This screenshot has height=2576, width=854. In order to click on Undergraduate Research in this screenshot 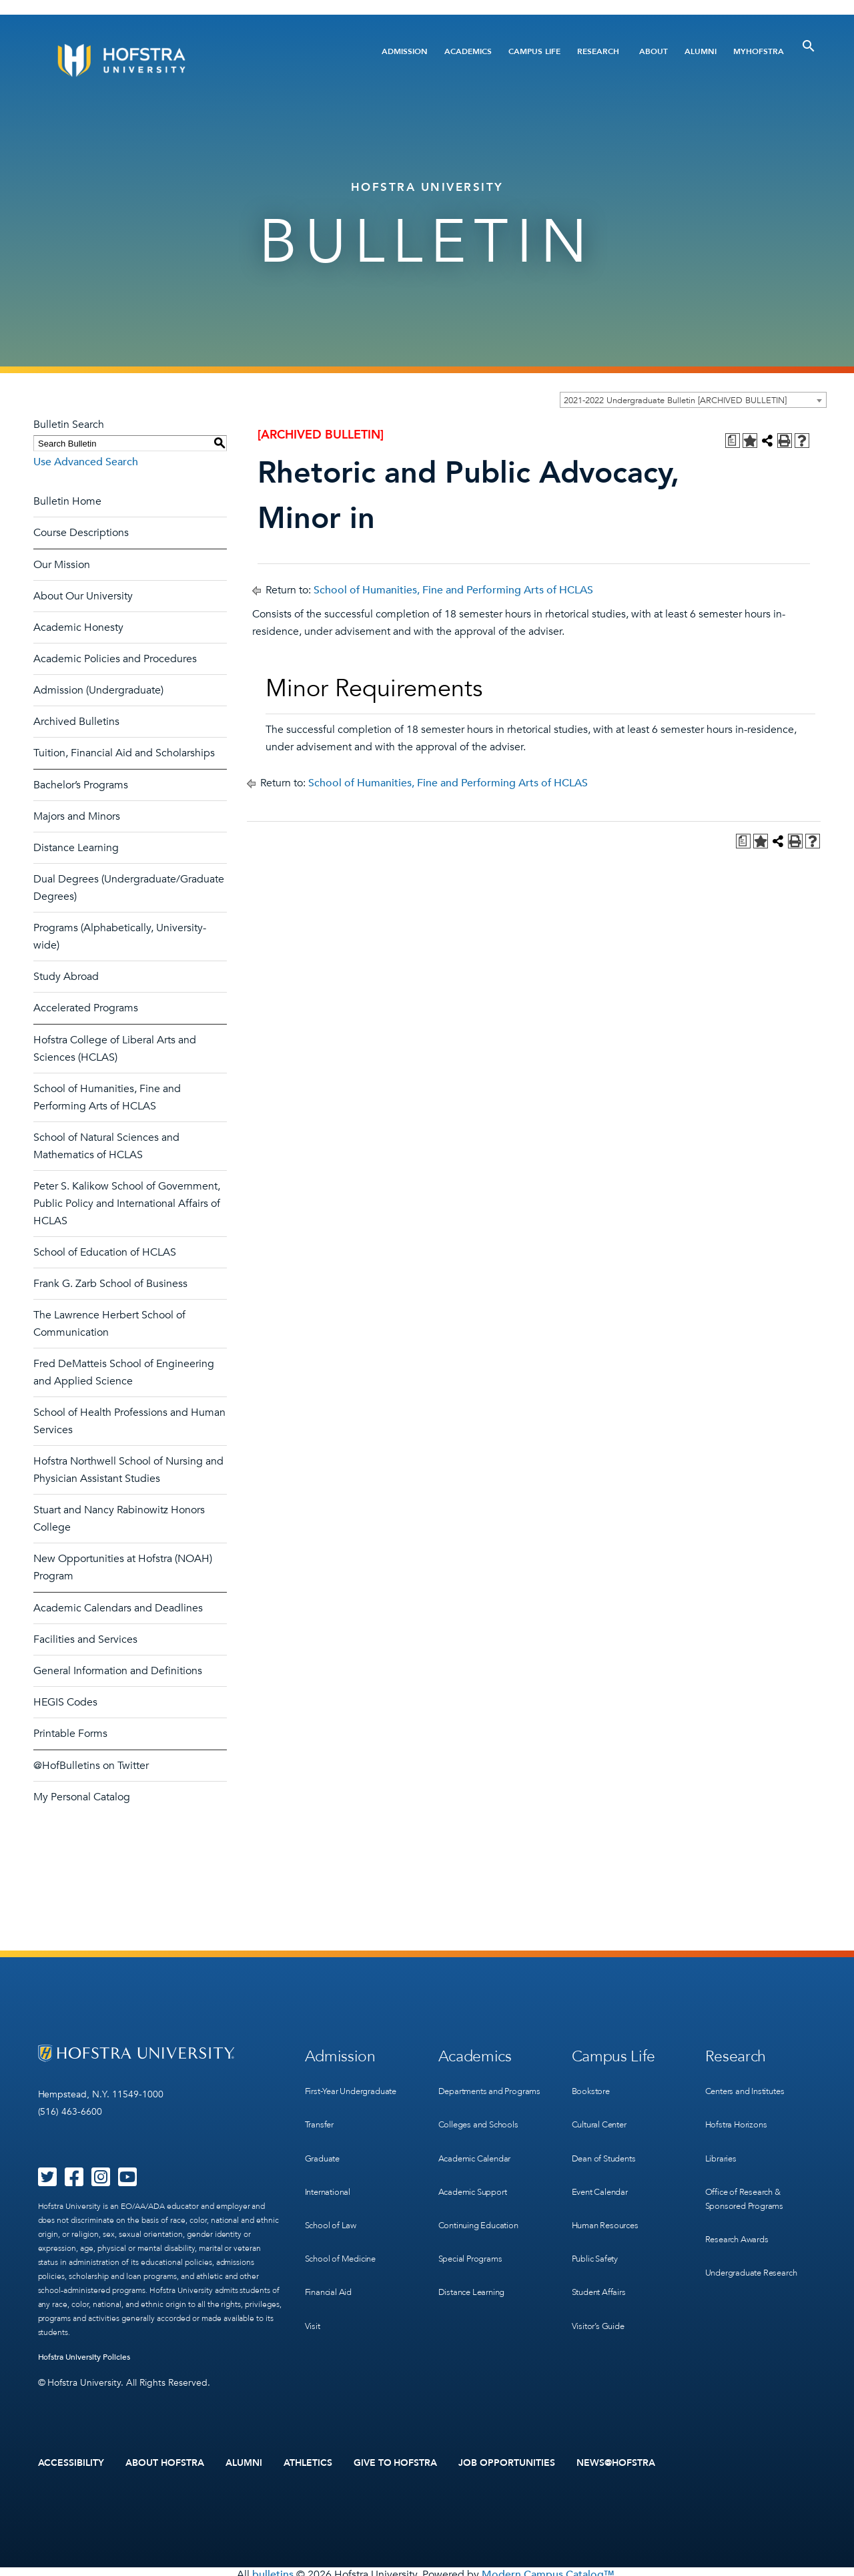, I will do `click(757, 2234)`.